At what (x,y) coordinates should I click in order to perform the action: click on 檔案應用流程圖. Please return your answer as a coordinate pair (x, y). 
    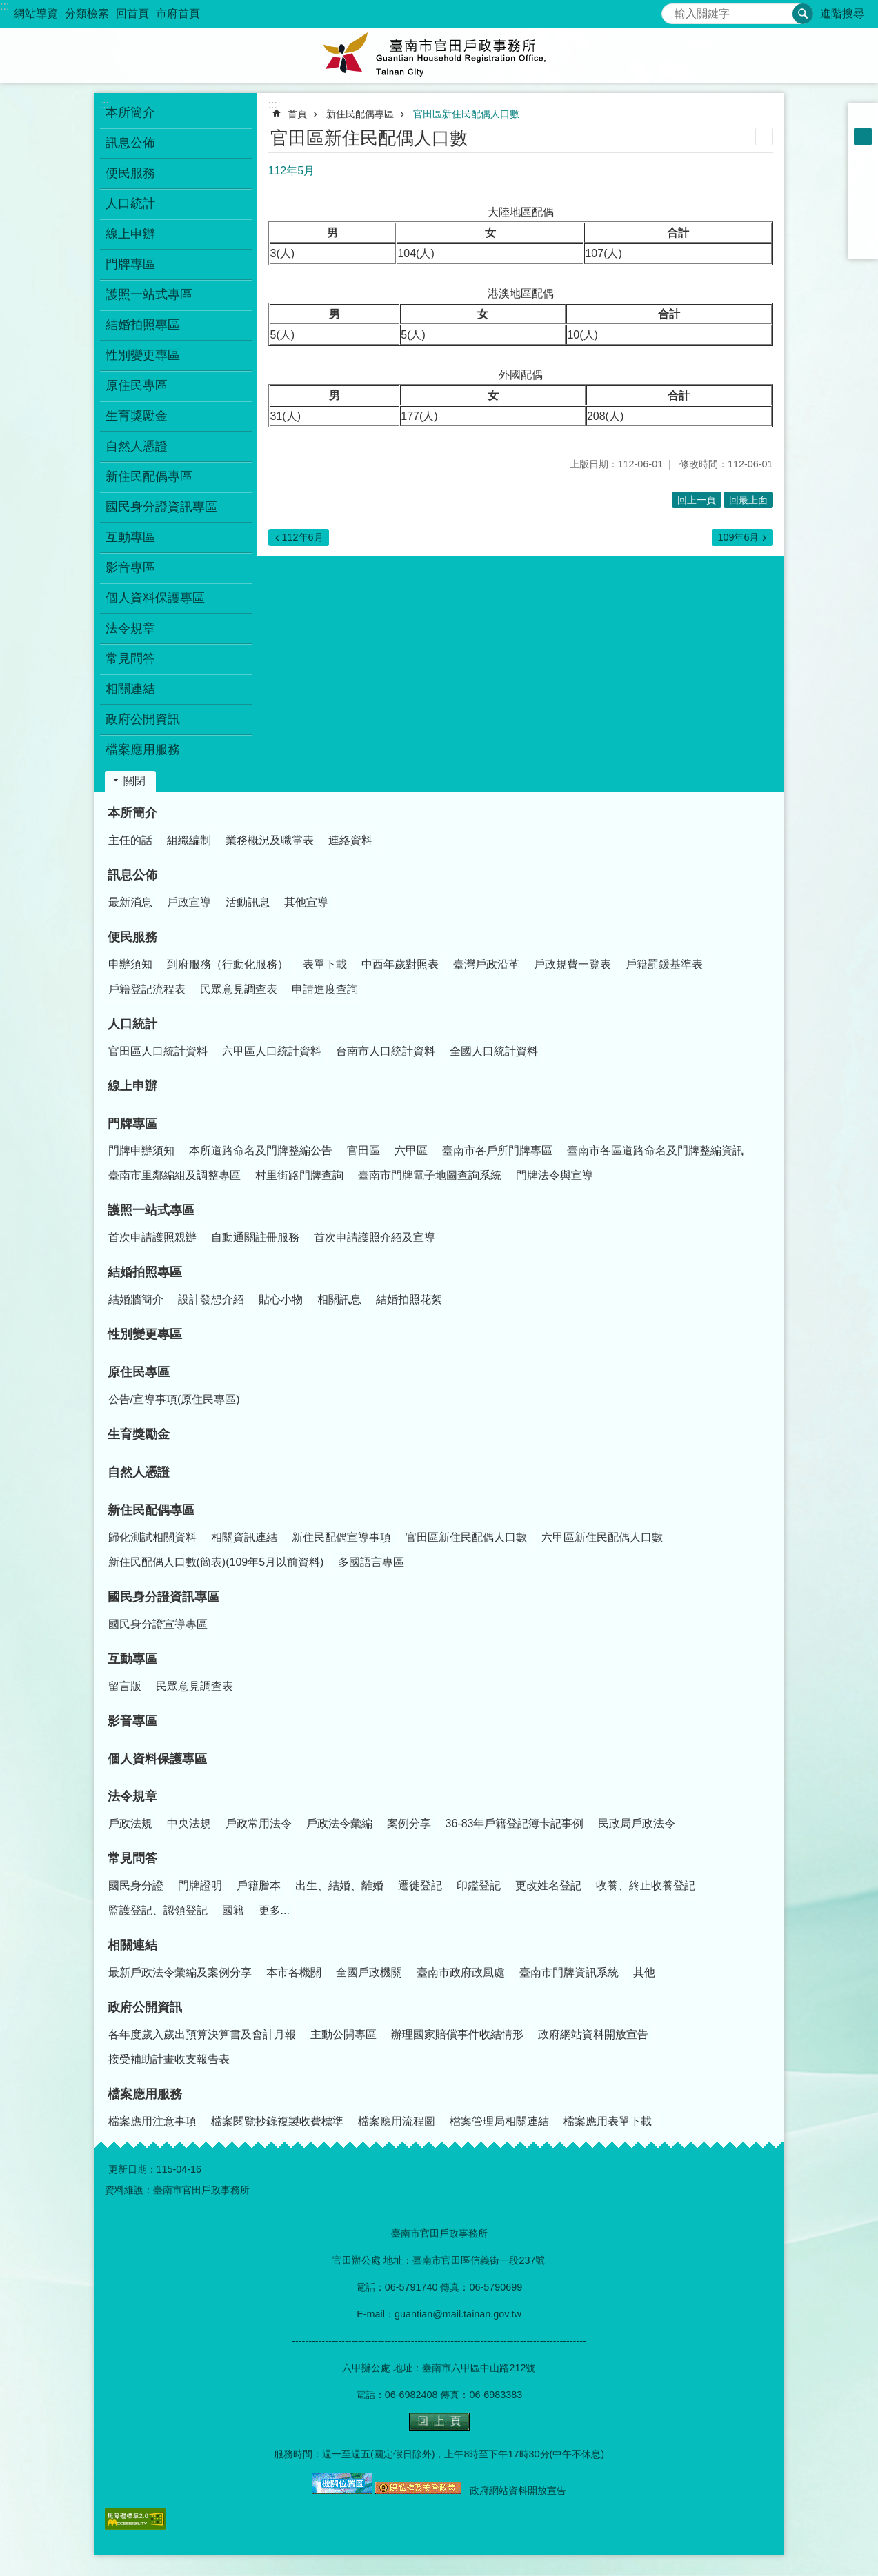
    Looking at the image, I should click on (396, 2121).